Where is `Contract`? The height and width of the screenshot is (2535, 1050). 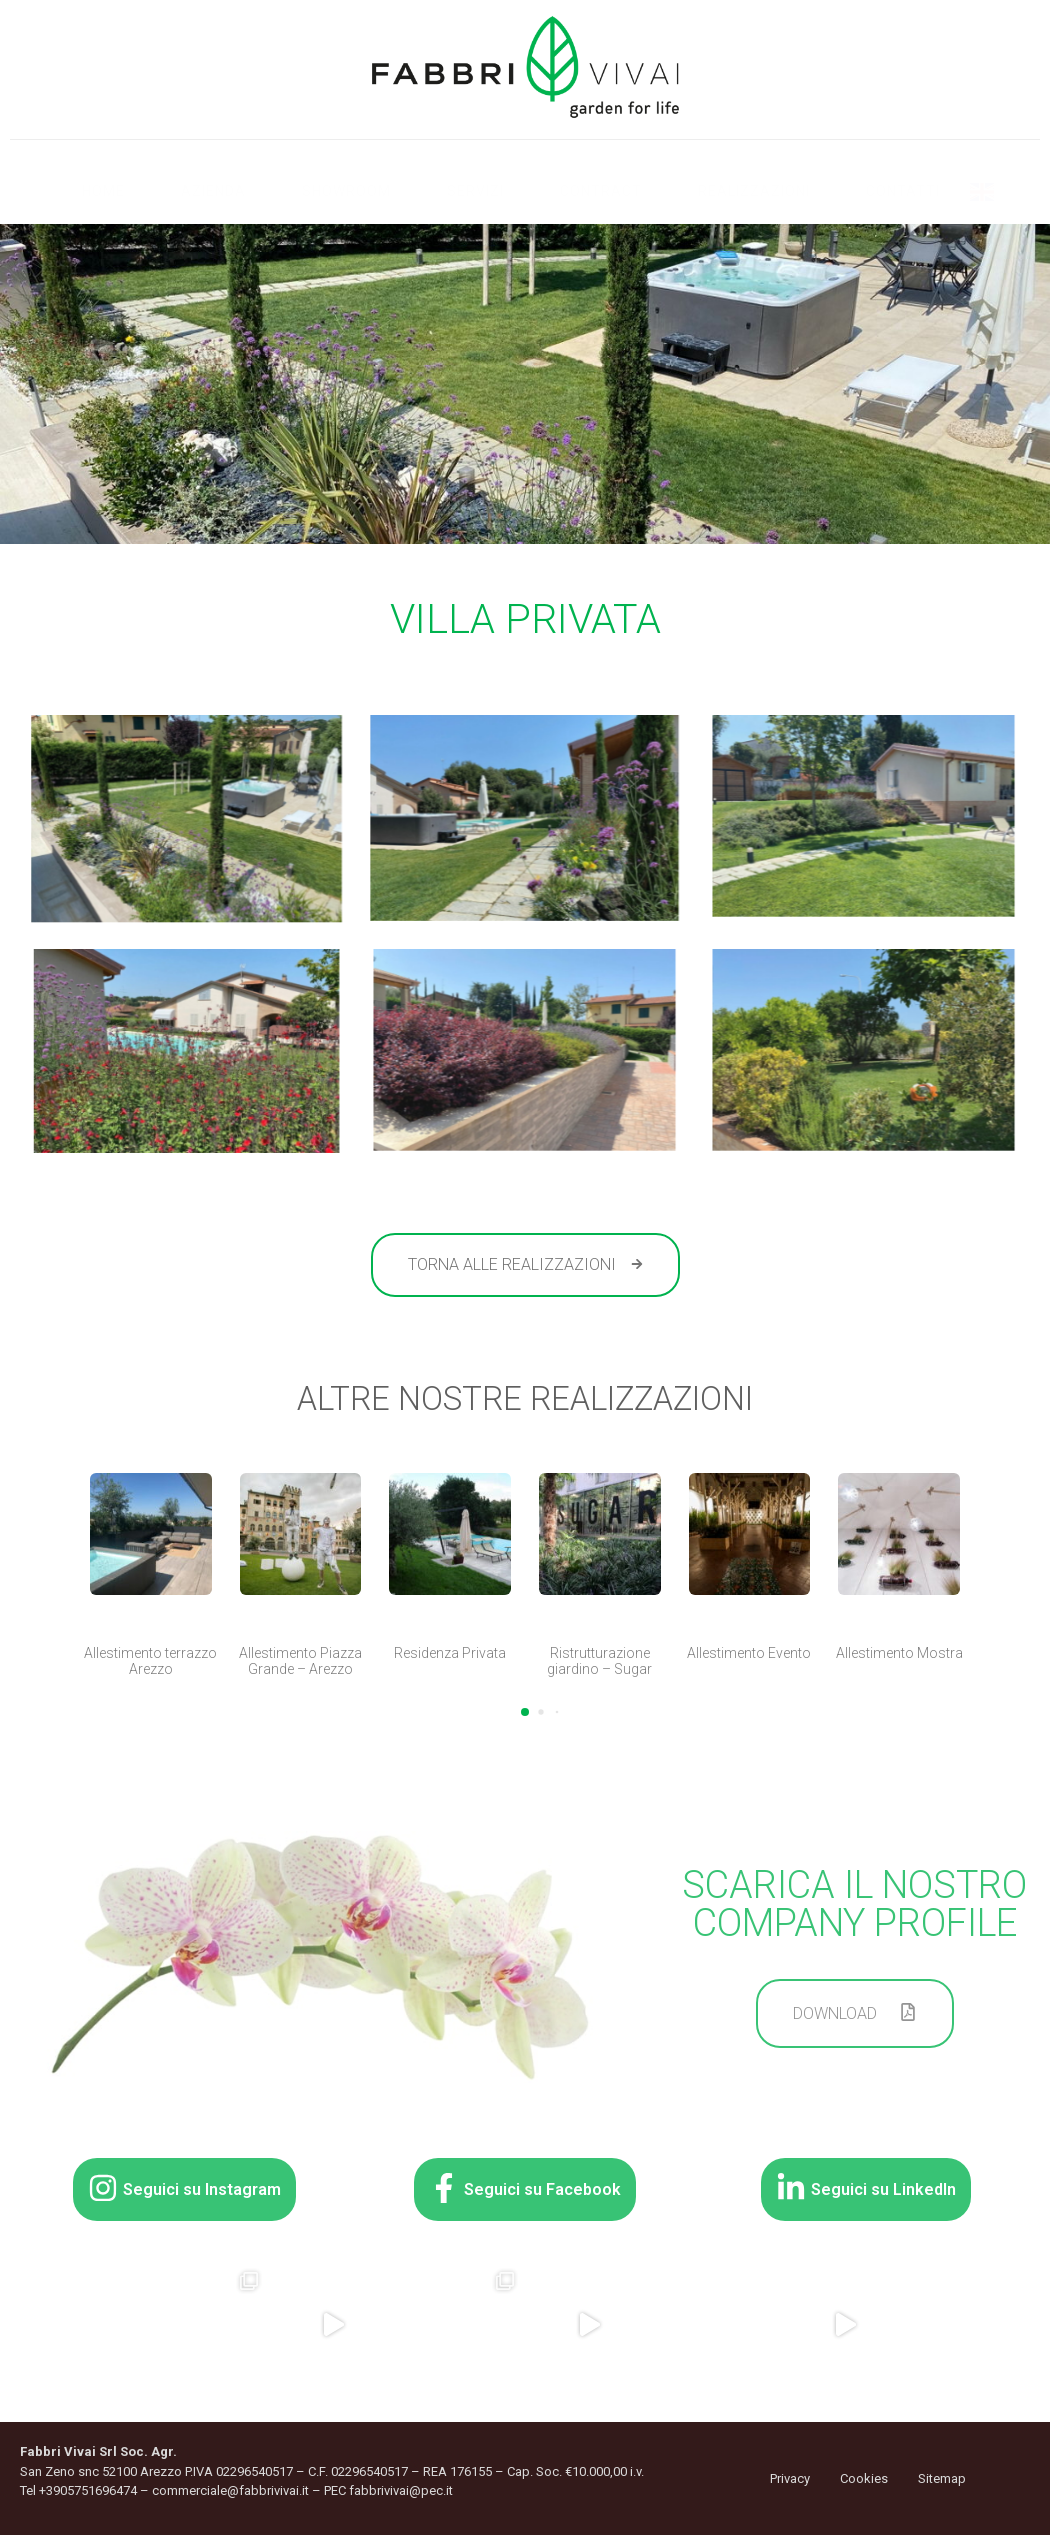 Contract is located at coordinates (601, 191).